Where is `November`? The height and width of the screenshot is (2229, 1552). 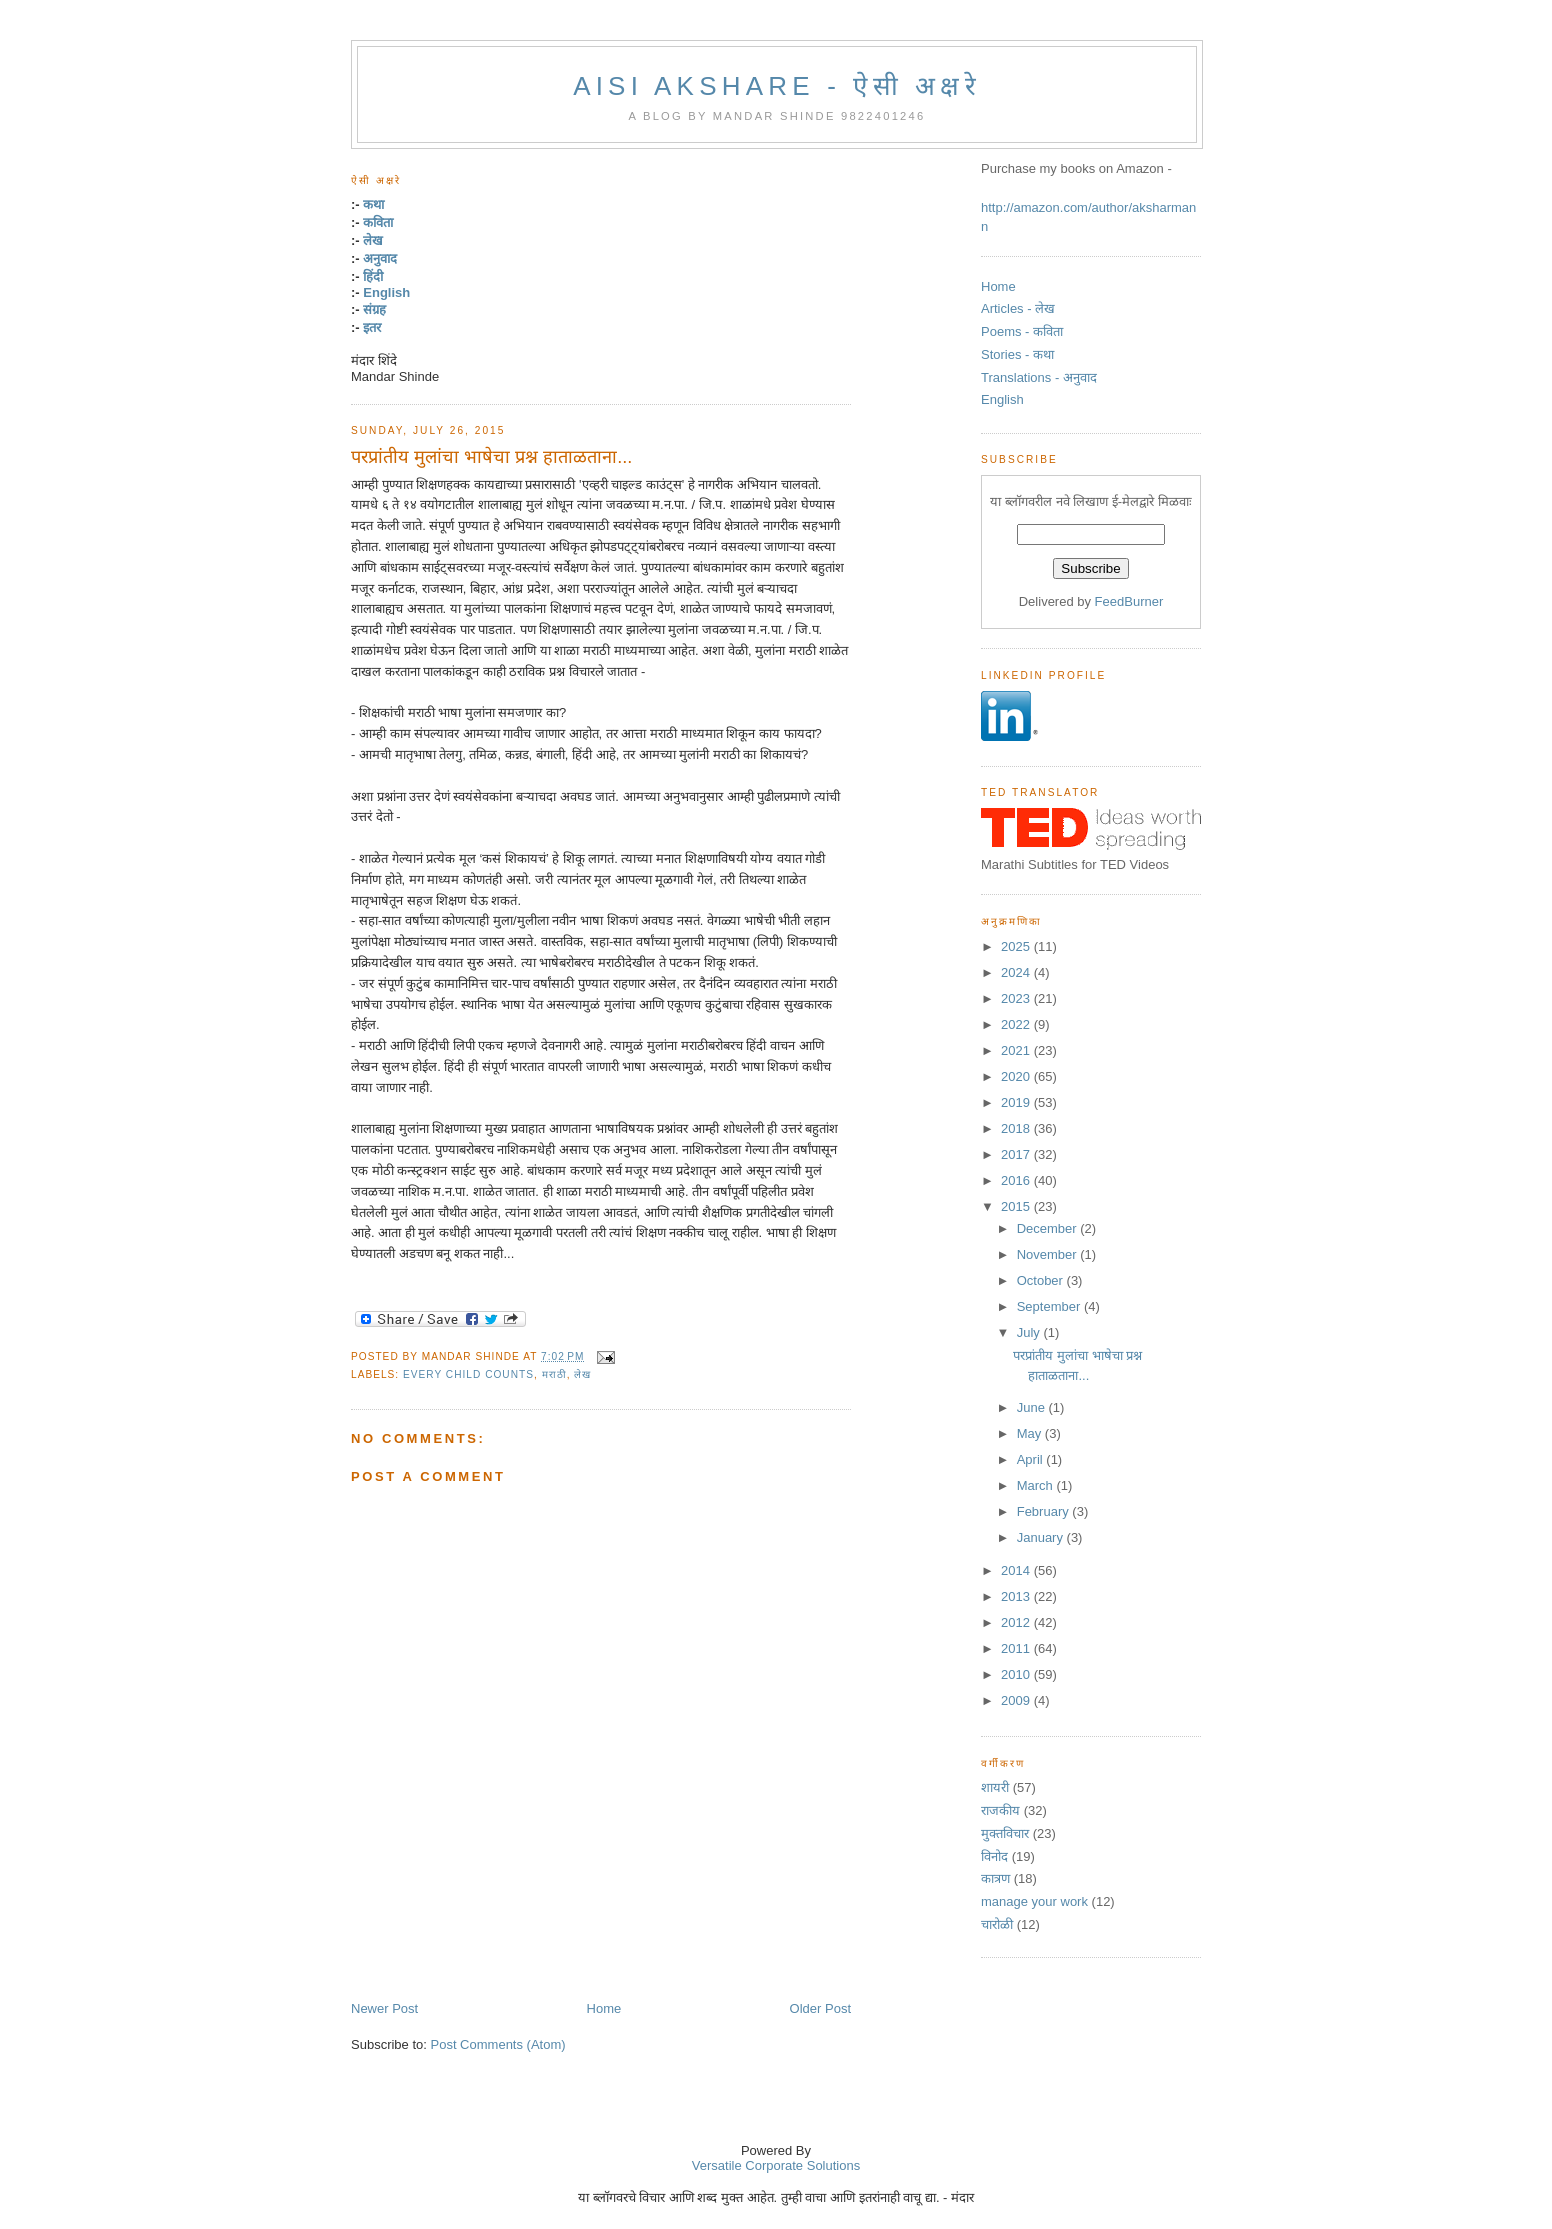
November is located at coordinates (1049, 1254).